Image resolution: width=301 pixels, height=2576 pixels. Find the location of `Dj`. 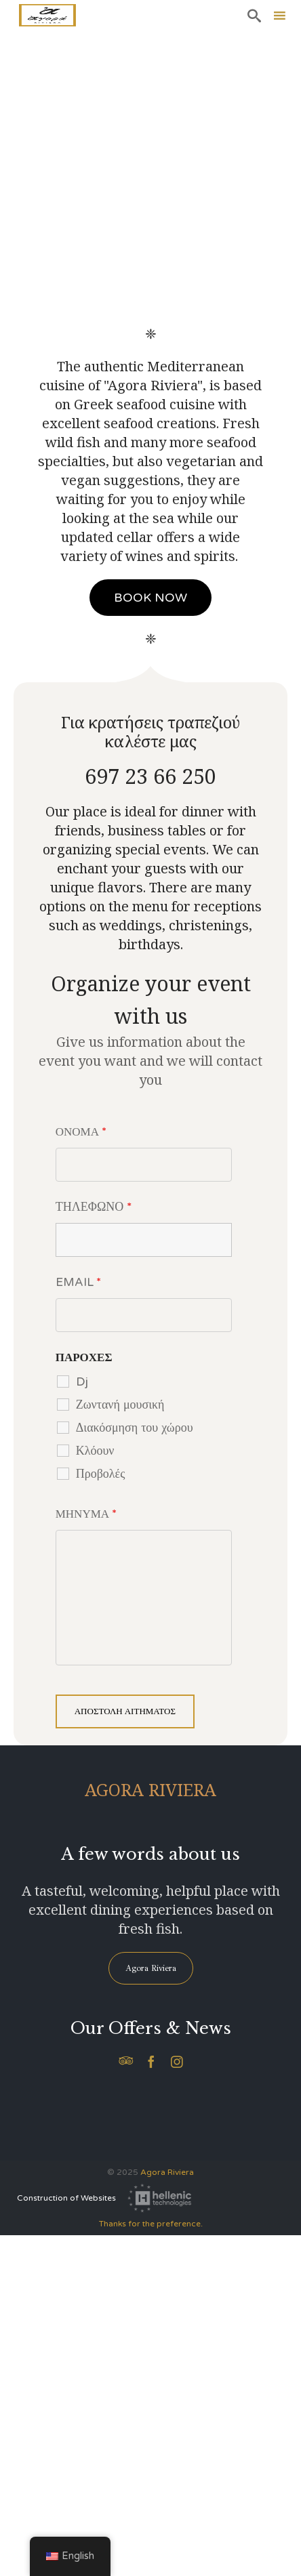

Dj is located at coordinates (82, 1381).